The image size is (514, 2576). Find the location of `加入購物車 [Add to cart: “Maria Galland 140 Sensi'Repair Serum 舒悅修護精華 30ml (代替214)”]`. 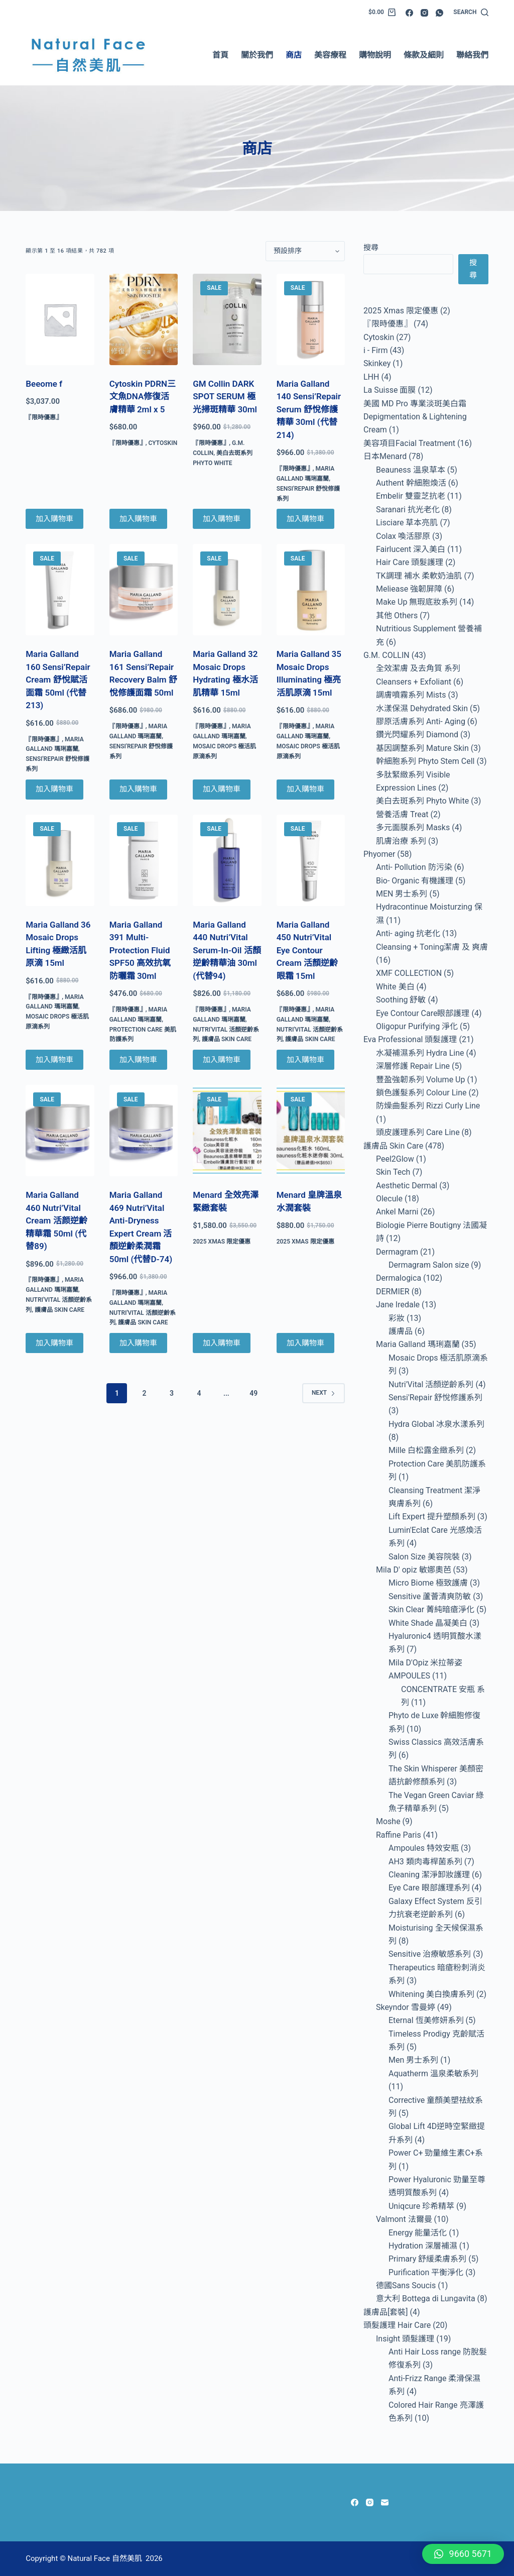

加入購物車 [Add to cart: “Maria Galland 140 Sensi'Repair Serum 舒悅修護精華 30ml (代替214)”] is located at coordinates (305, 518).